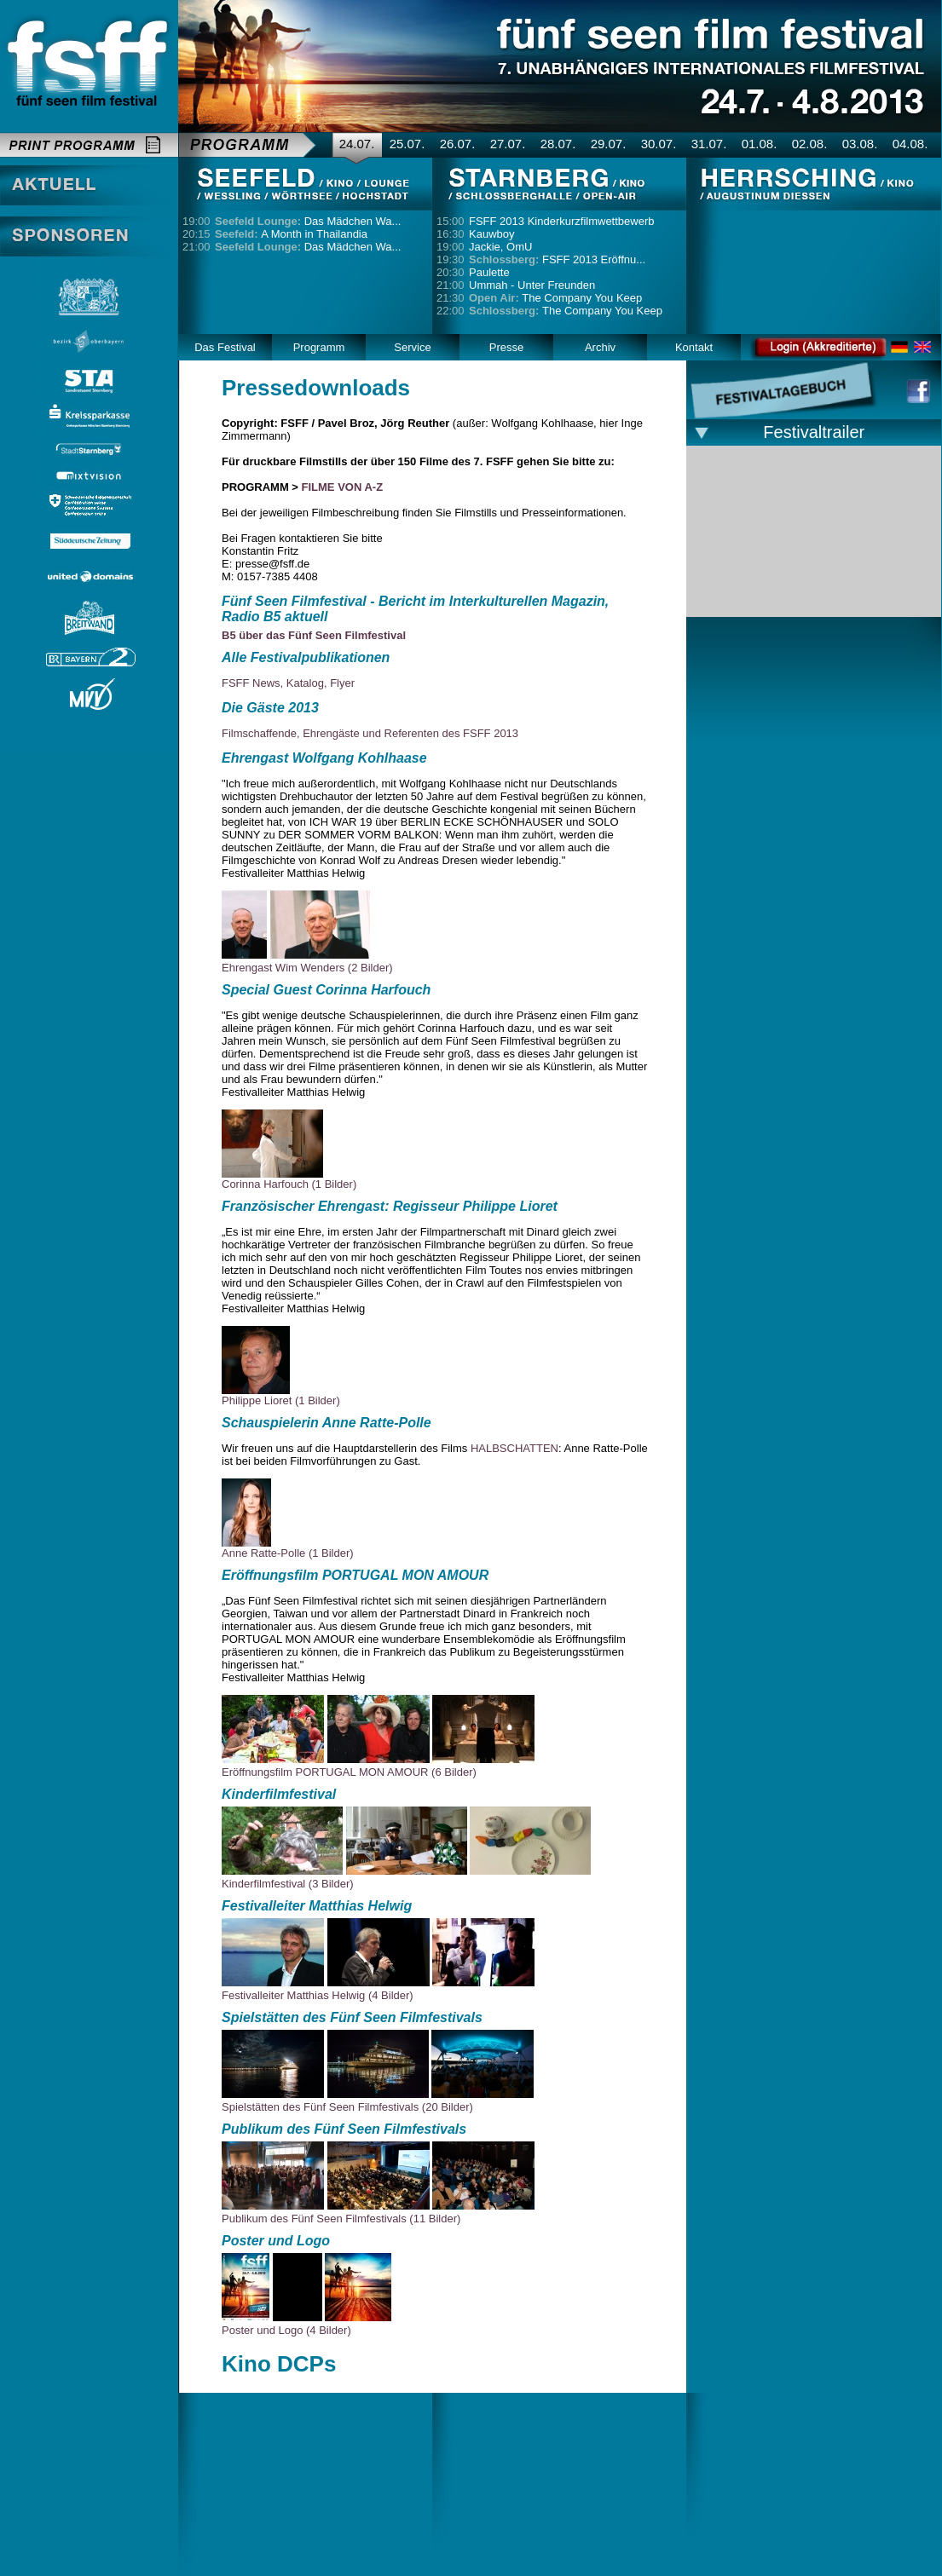 This screenshot has height=2576, width=942. What do you see at coordinates (412, 347) in the screenshot?
I see `Service` at bounding box center [412, 347].